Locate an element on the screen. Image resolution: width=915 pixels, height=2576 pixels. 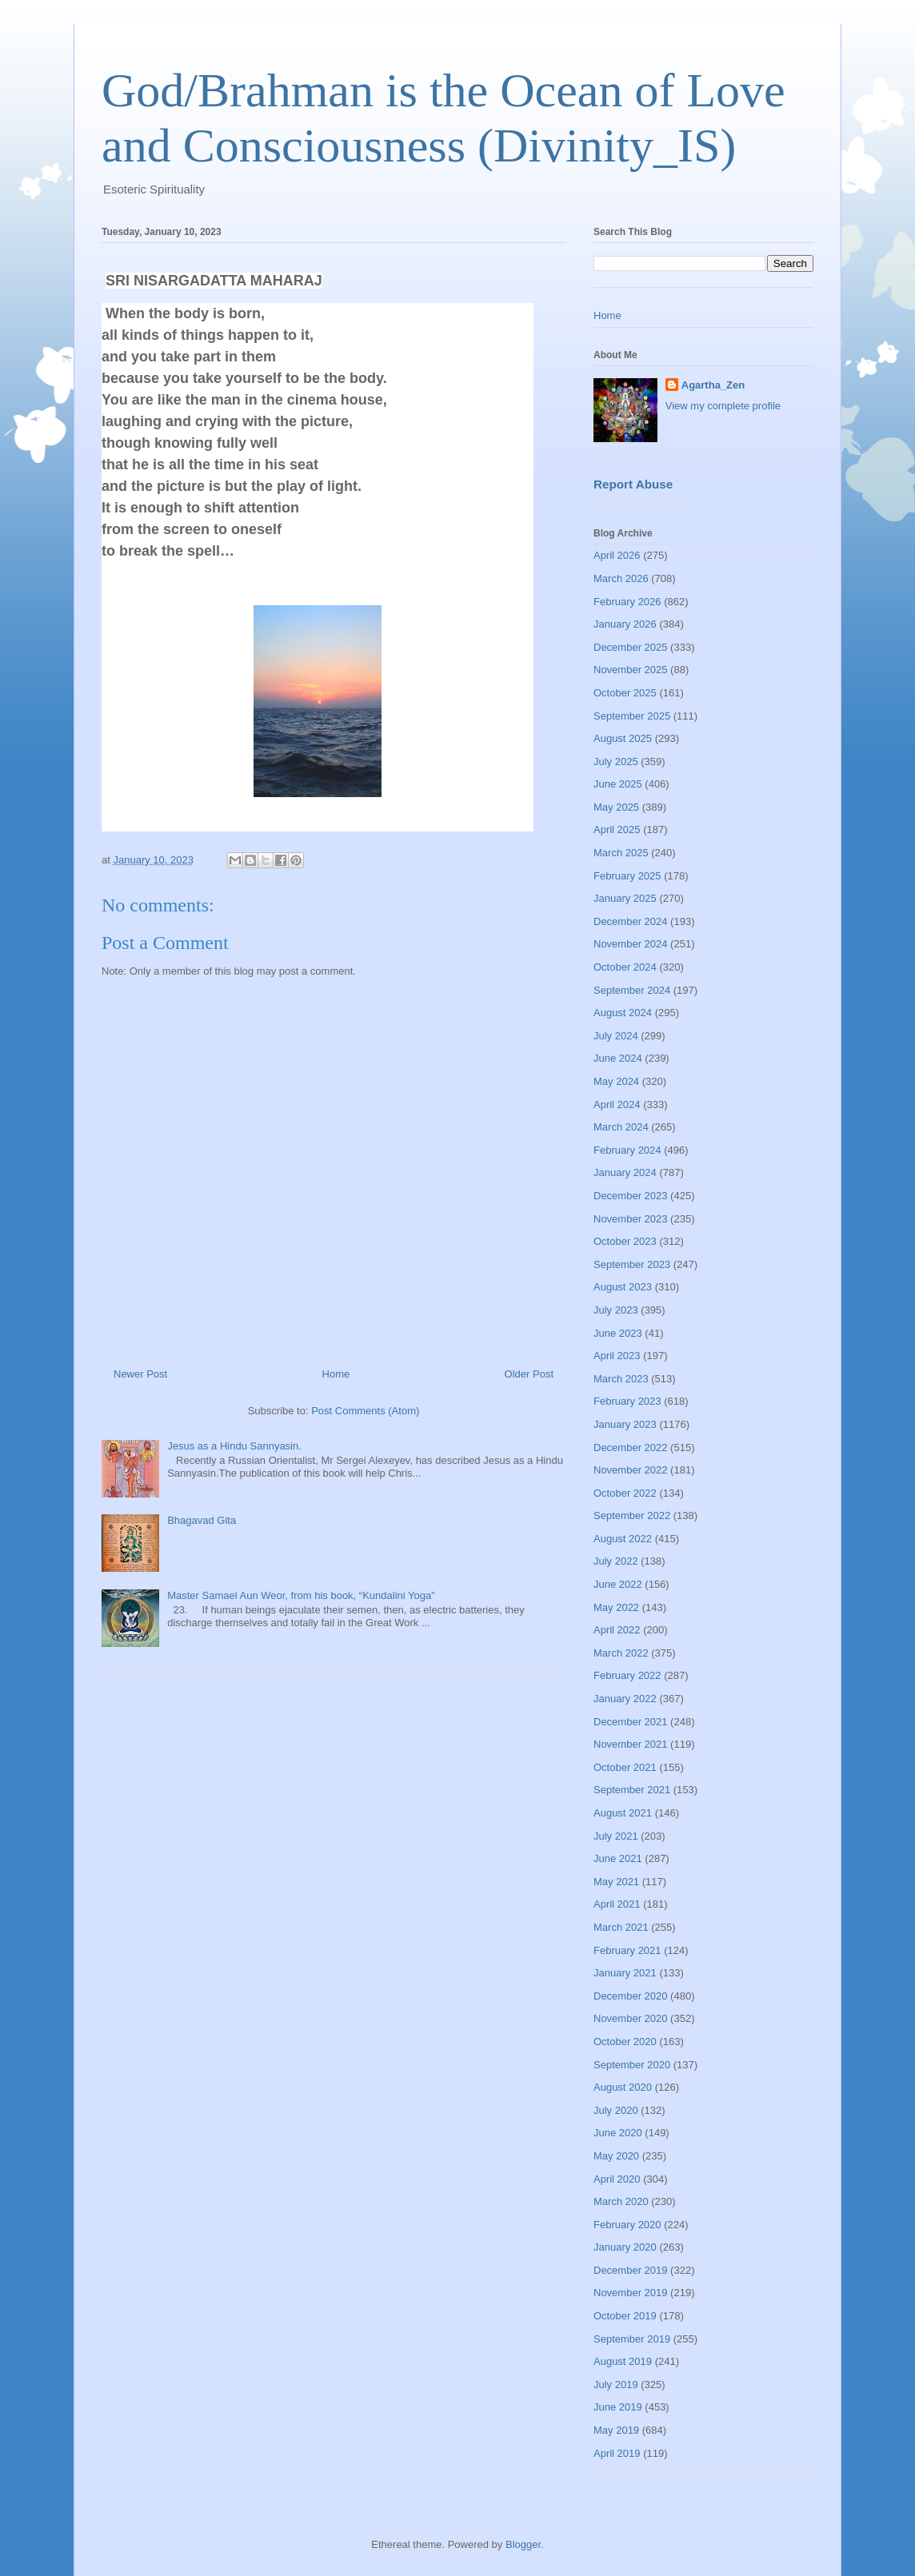
August 2021 is located at coordinates (622, 1813).